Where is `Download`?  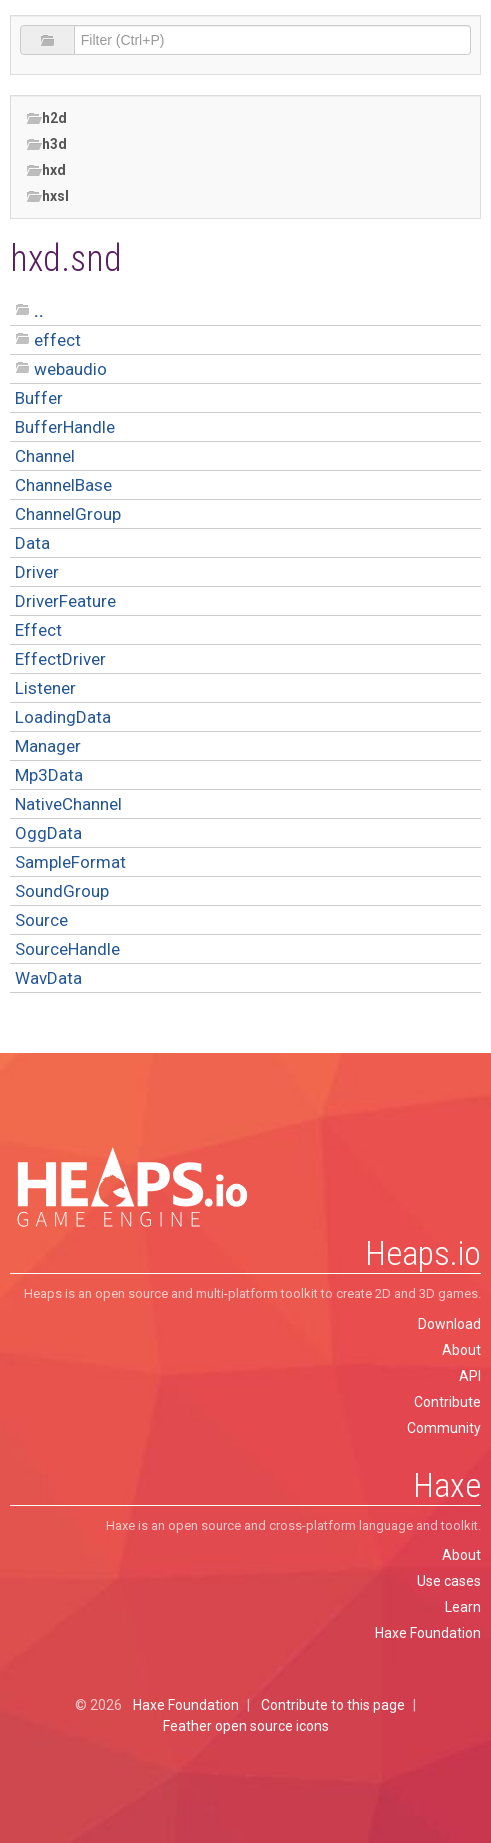
Download is located at coordinates (449, 1324).